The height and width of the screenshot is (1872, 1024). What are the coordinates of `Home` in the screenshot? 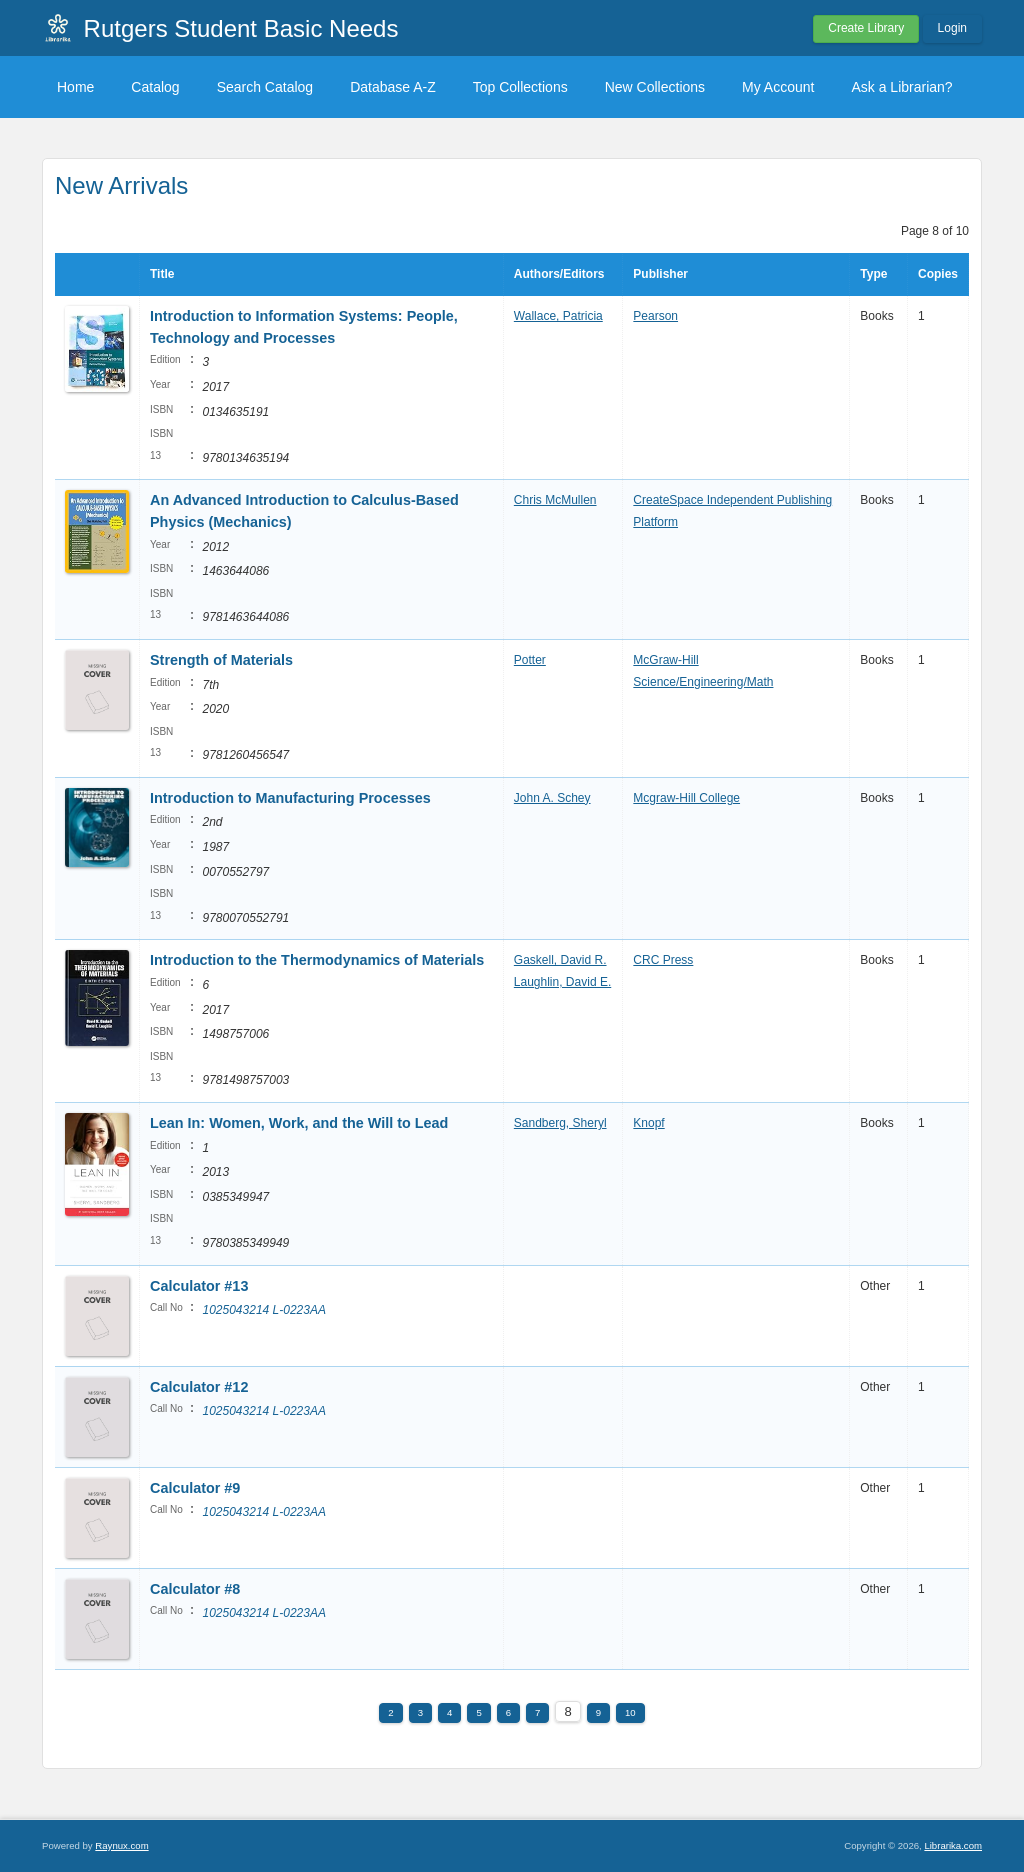 It's located at (75, 87).